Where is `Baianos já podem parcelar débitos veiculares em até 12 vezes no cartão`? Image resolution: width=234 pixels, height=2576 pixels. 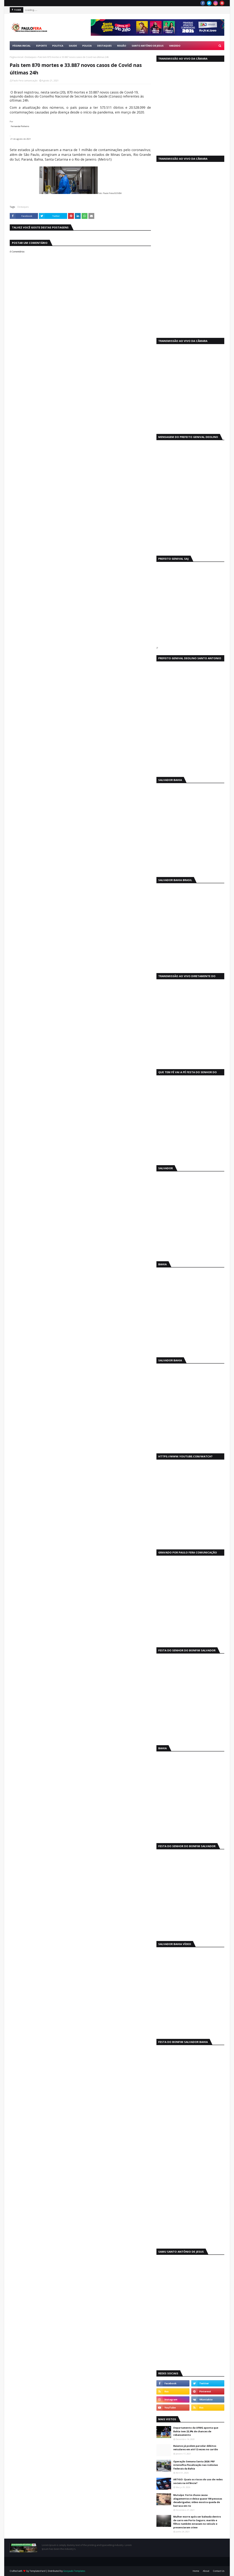
Baianos já podem parcelar débitos veiculares em até 12 vezes no cartão is located at coordinates (195, 2447).